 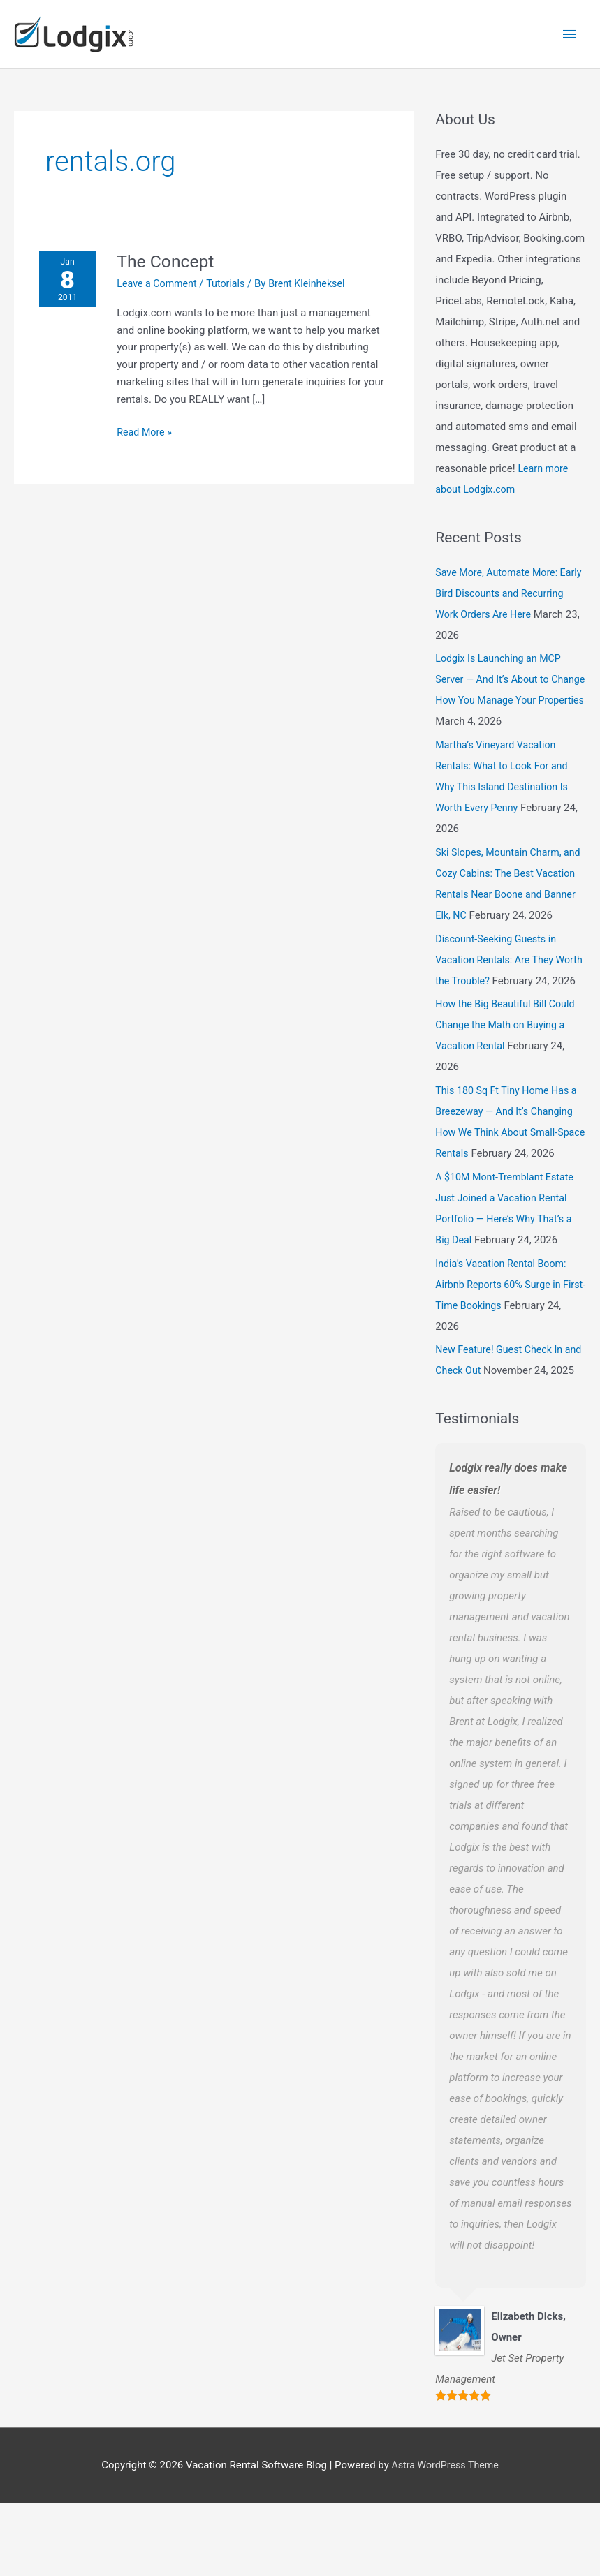 What do you see at coordinates (162, 272) in the screenshot?
I see `Leave a Comment` at bounding box center [162, 272].